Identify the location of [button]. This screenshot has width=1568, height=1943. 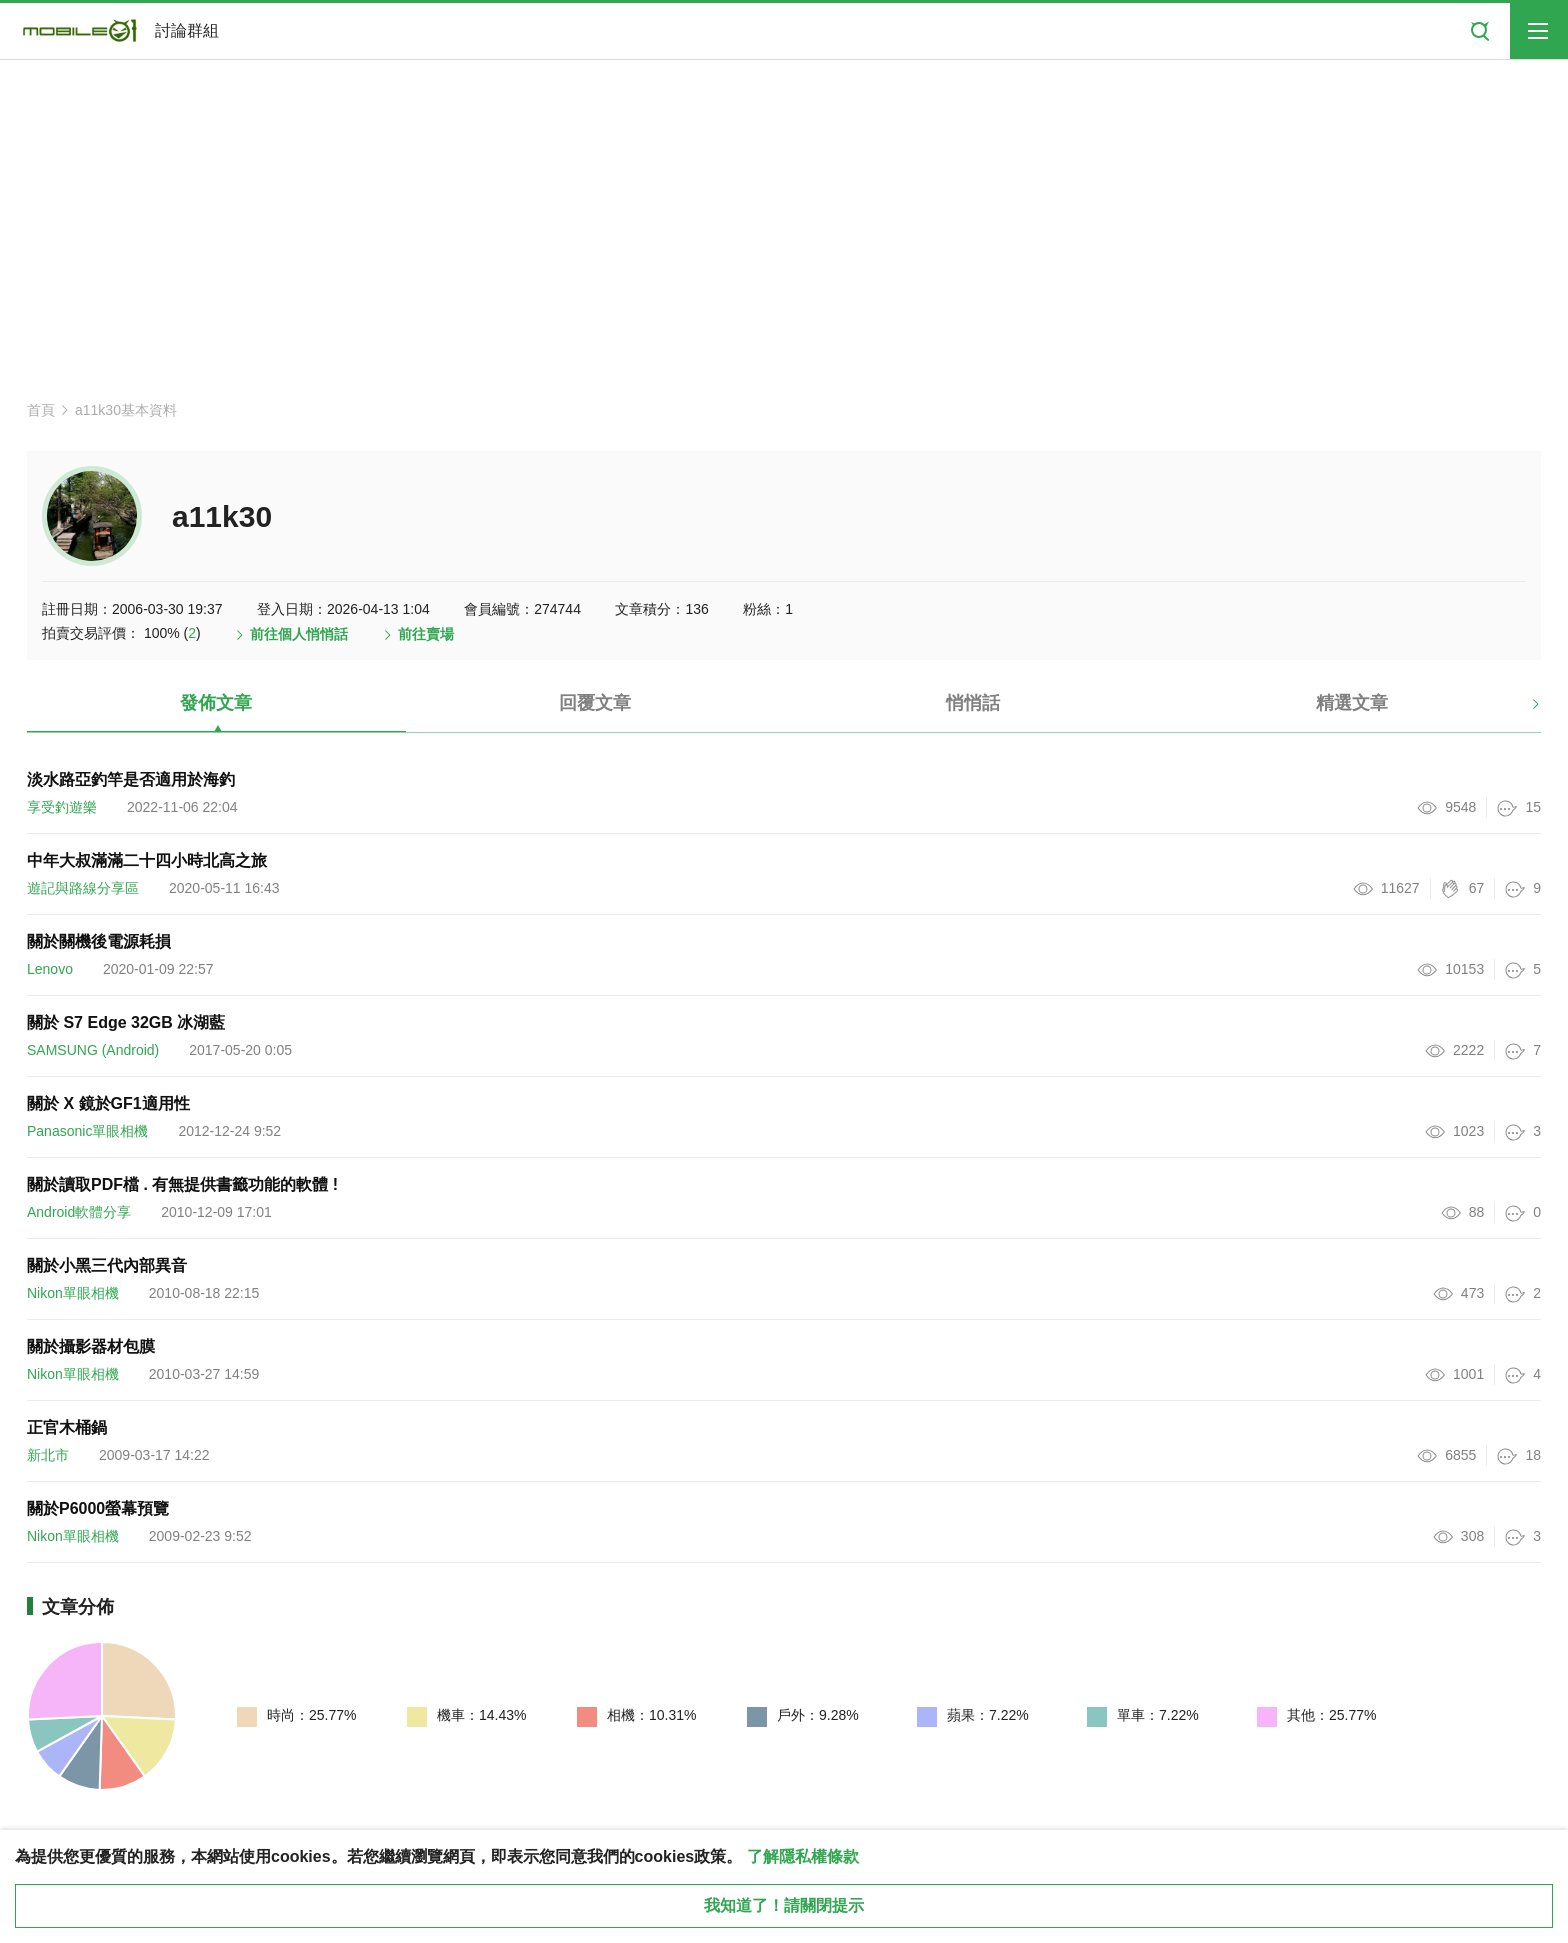
(1518, 711).